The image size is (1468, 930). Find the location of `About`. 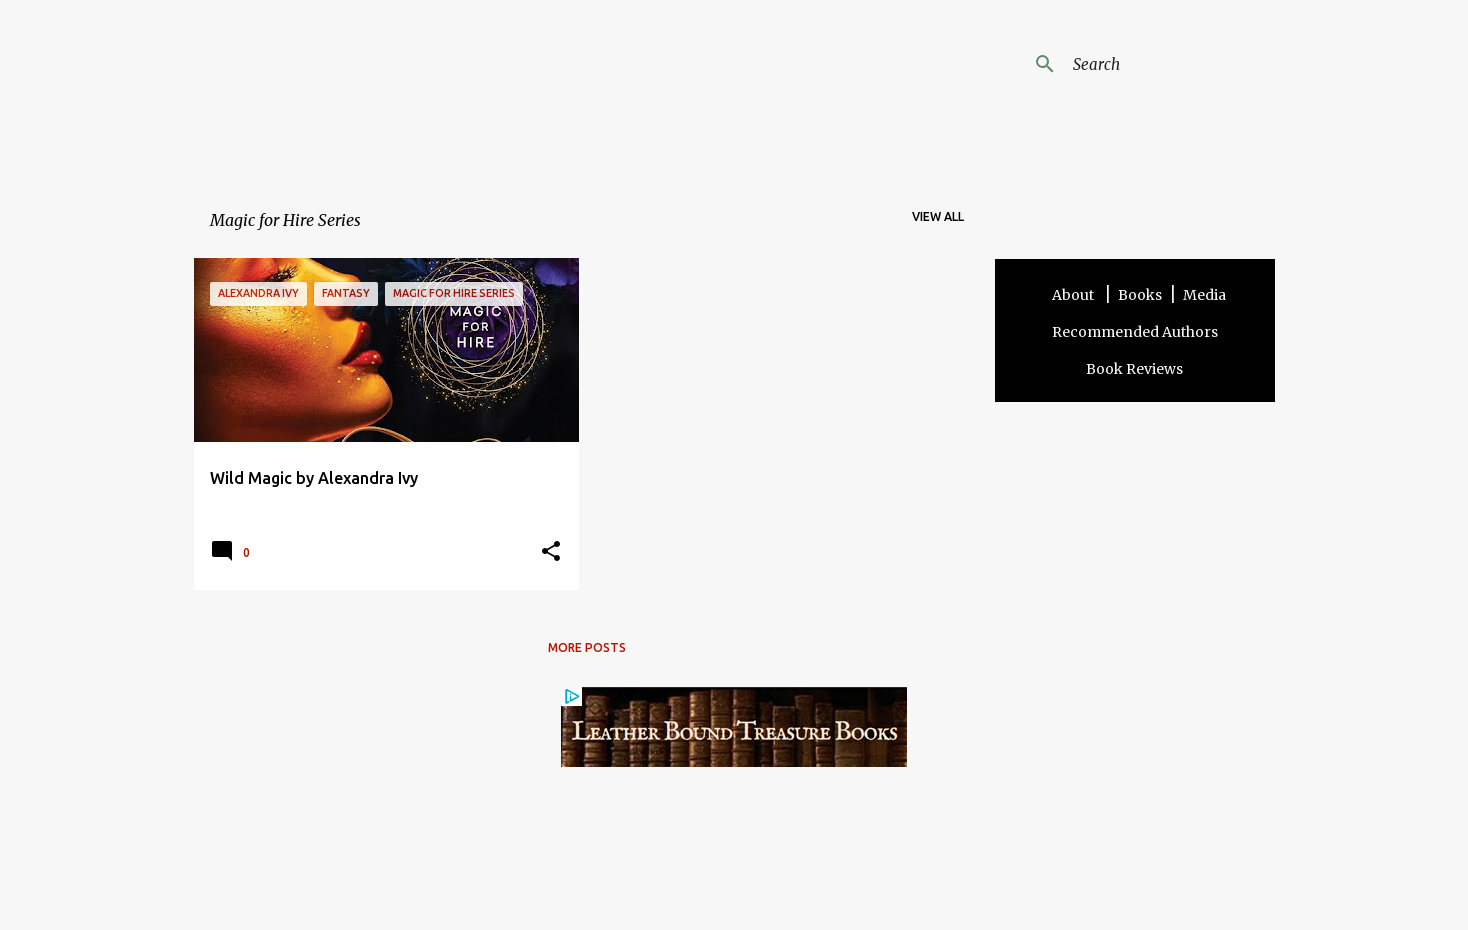

About is located at coordinates (1074, 295).